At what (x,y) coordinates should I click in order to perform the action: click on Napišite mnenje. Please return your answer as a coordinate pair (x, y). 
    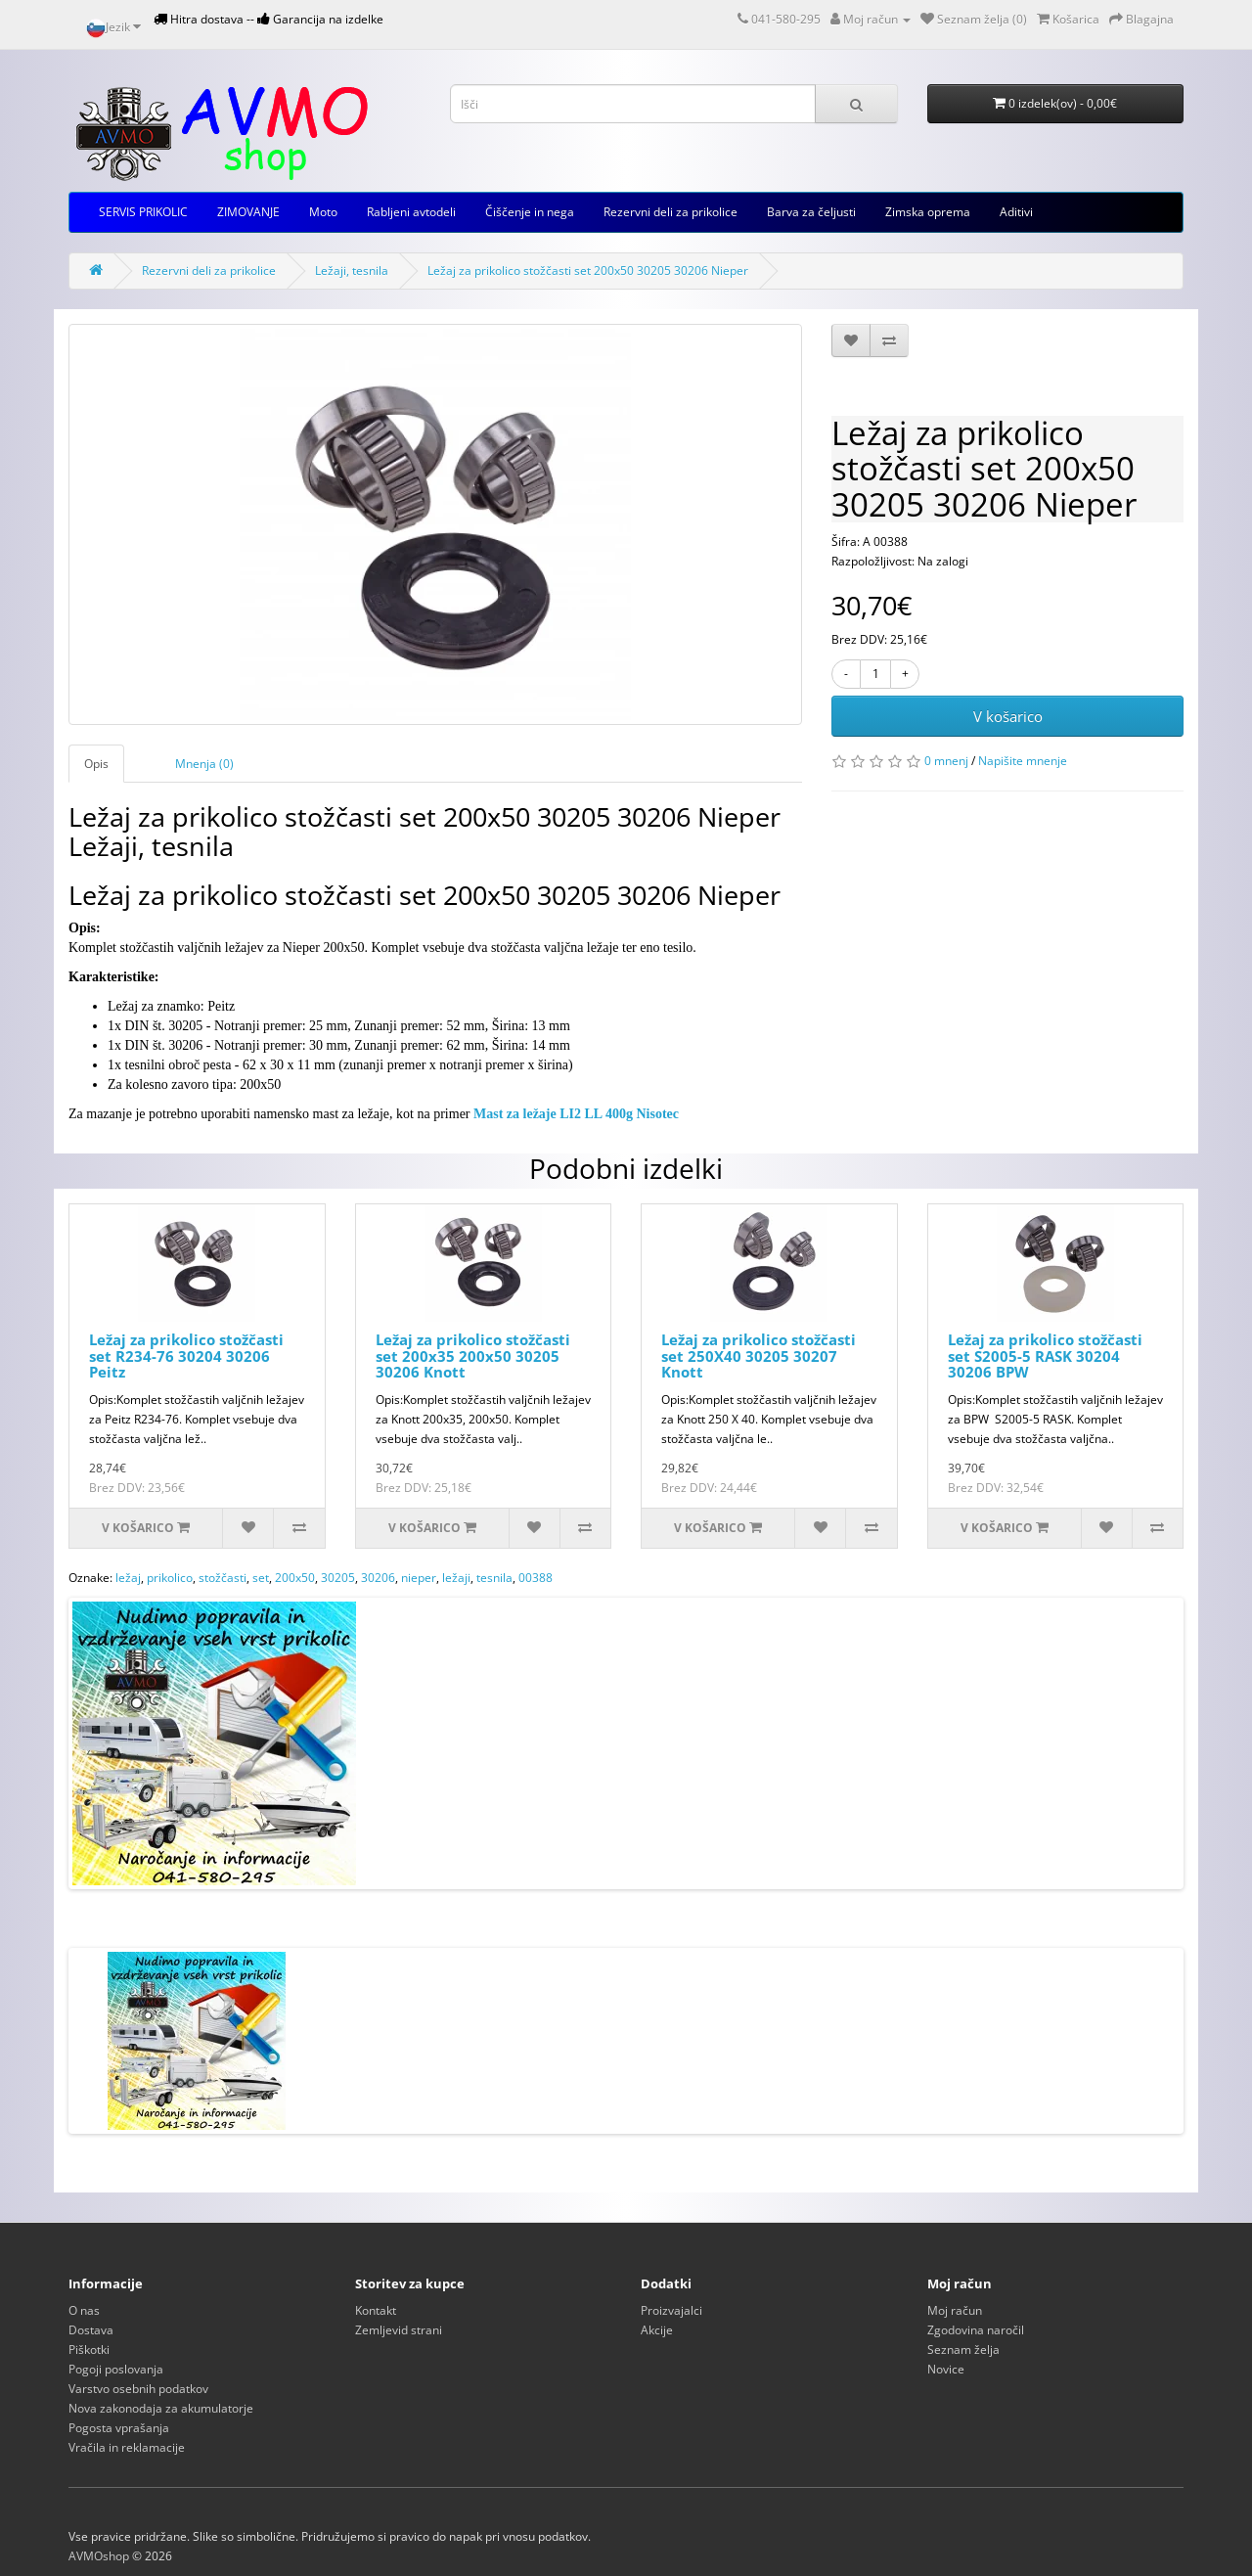
    Looking at the image, I should click on (1022, 760).